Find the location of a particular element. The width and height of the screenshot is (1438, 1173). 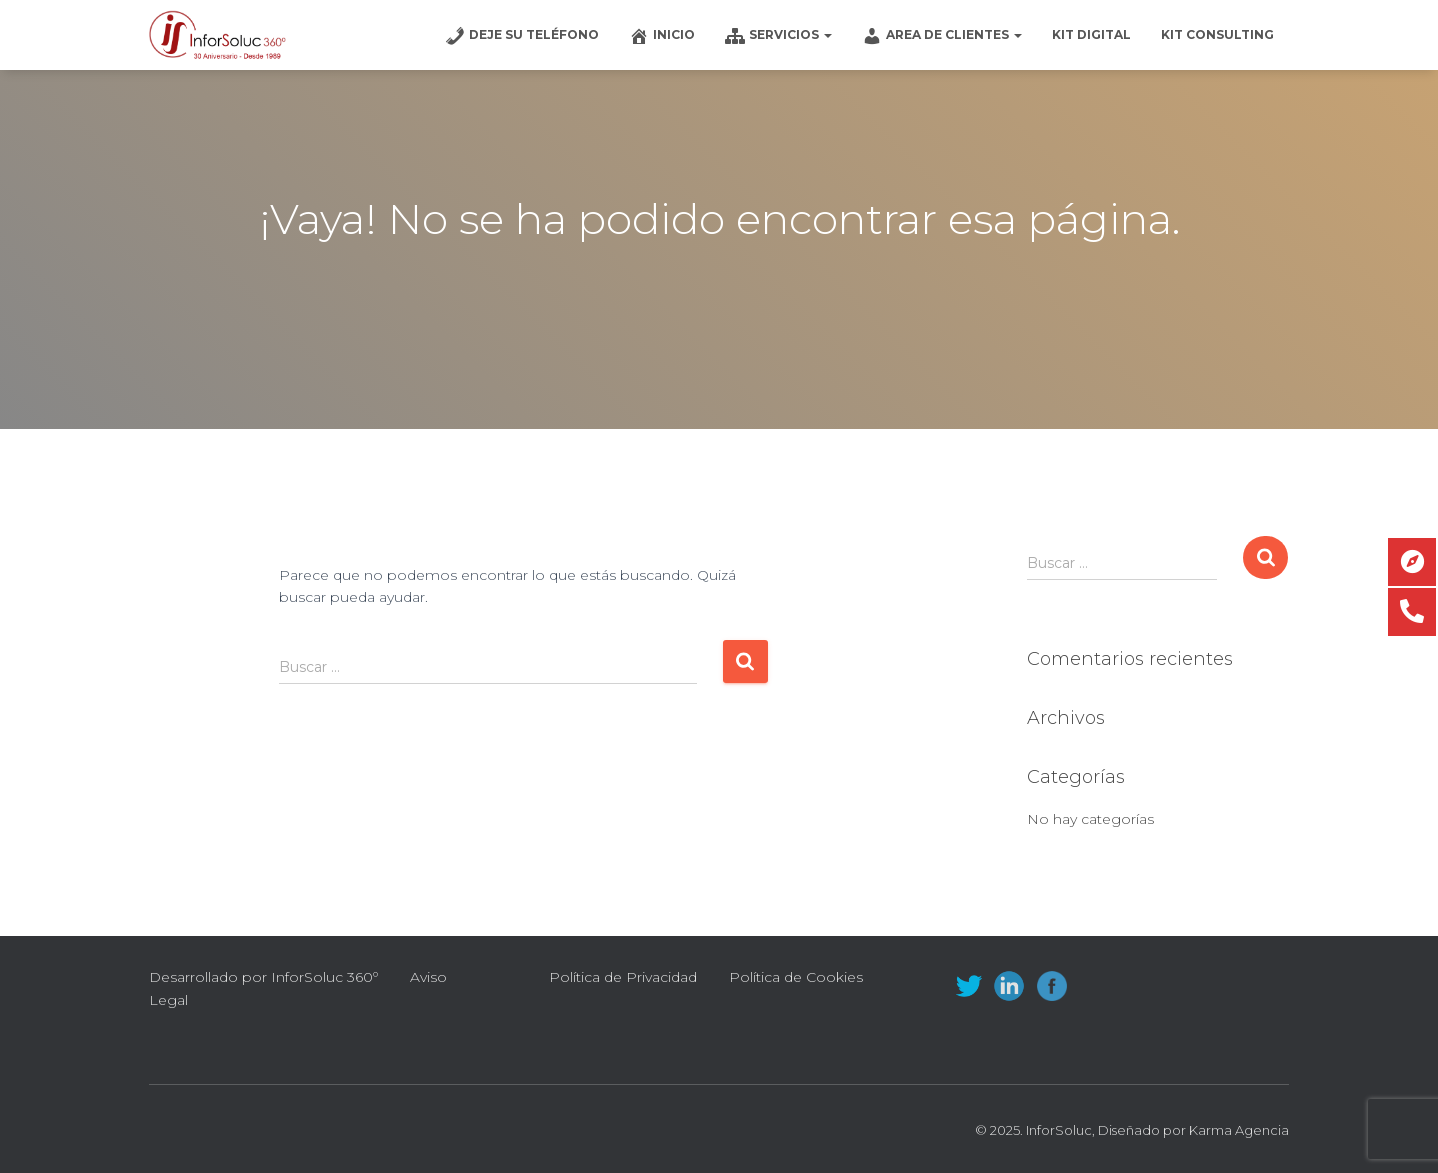

Kit Digital is located at coordinates (1091, 34).